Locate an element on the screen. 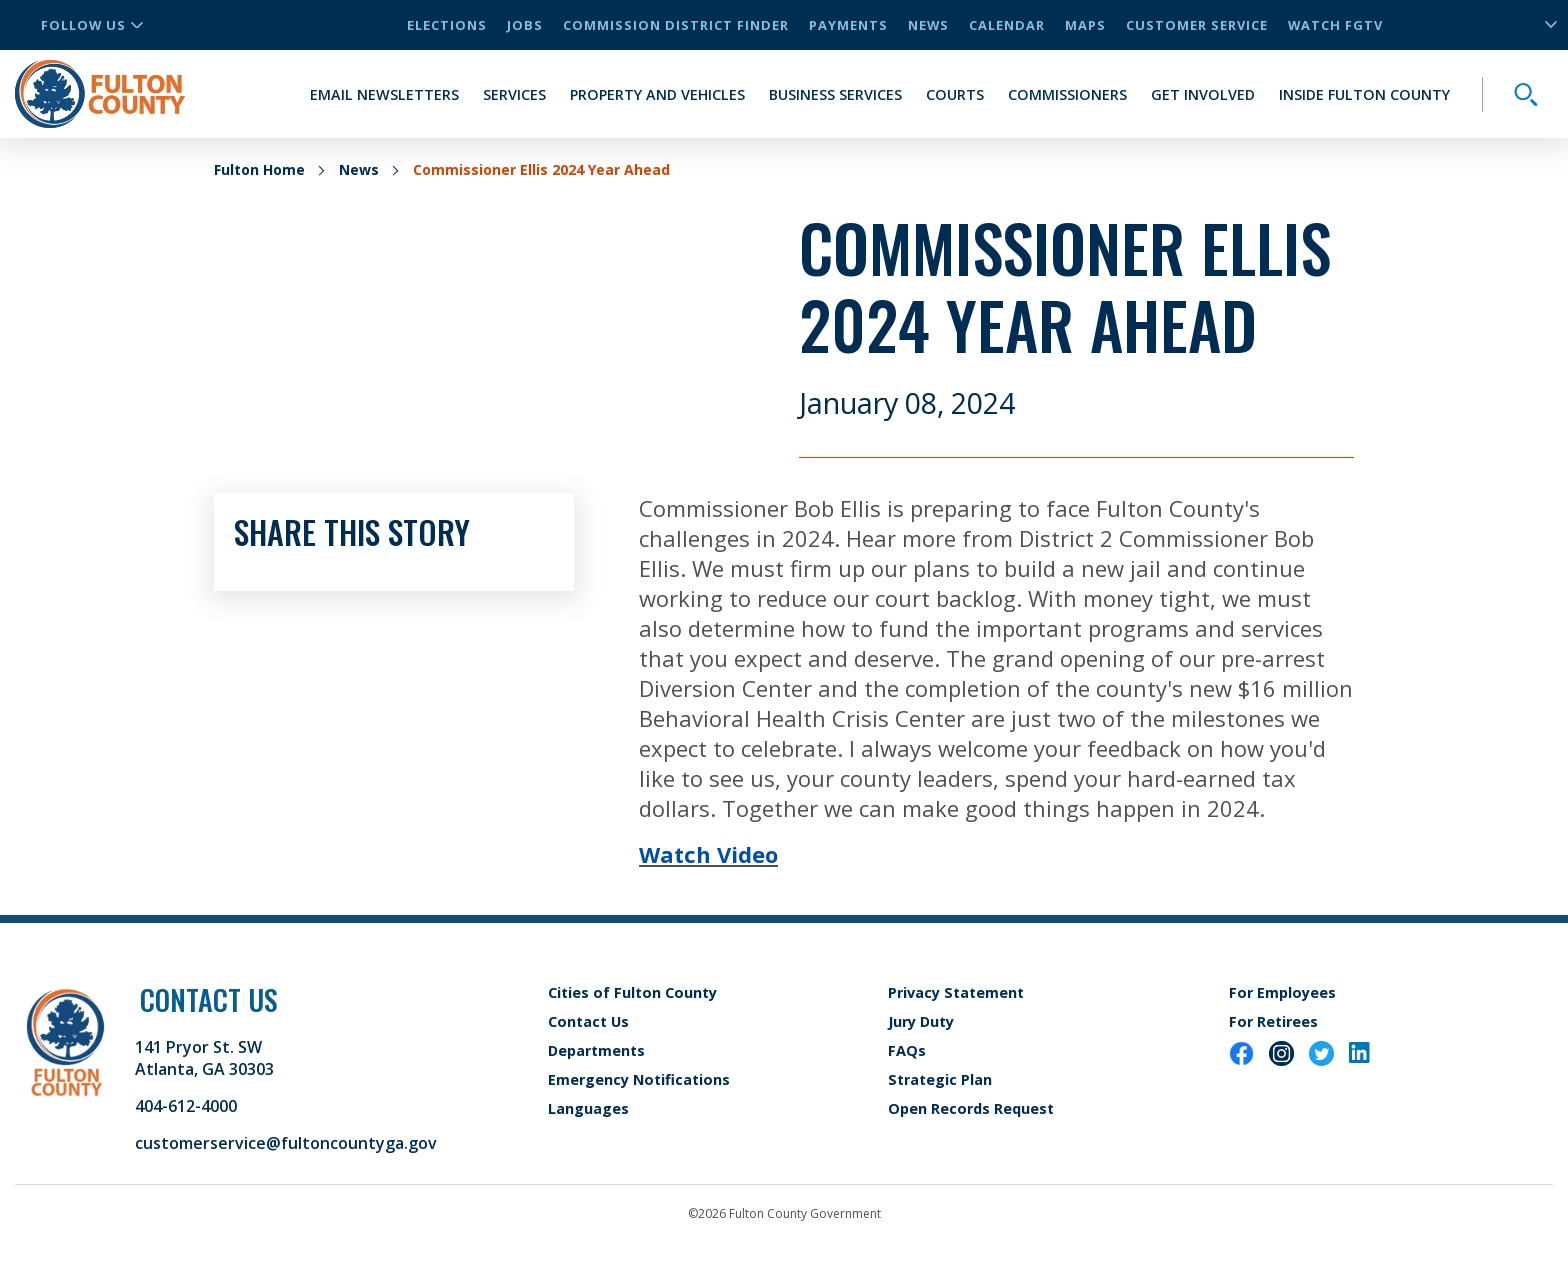 Image resolution: width=1568 pixels, height=1282 pixels. For Retirees is located at coordinates (1273, 1021).